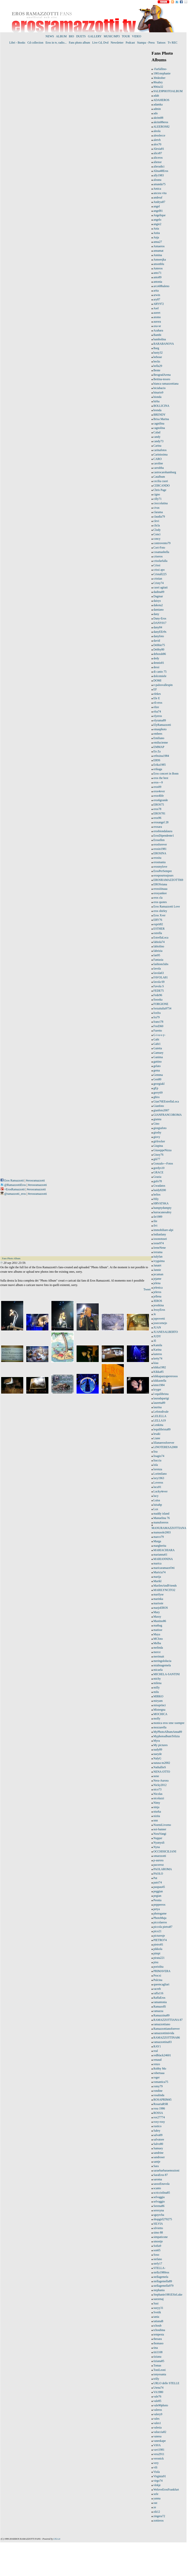 This screenshot has width=188, height=2576. I want to click on Debbie75, so click(159, 645).